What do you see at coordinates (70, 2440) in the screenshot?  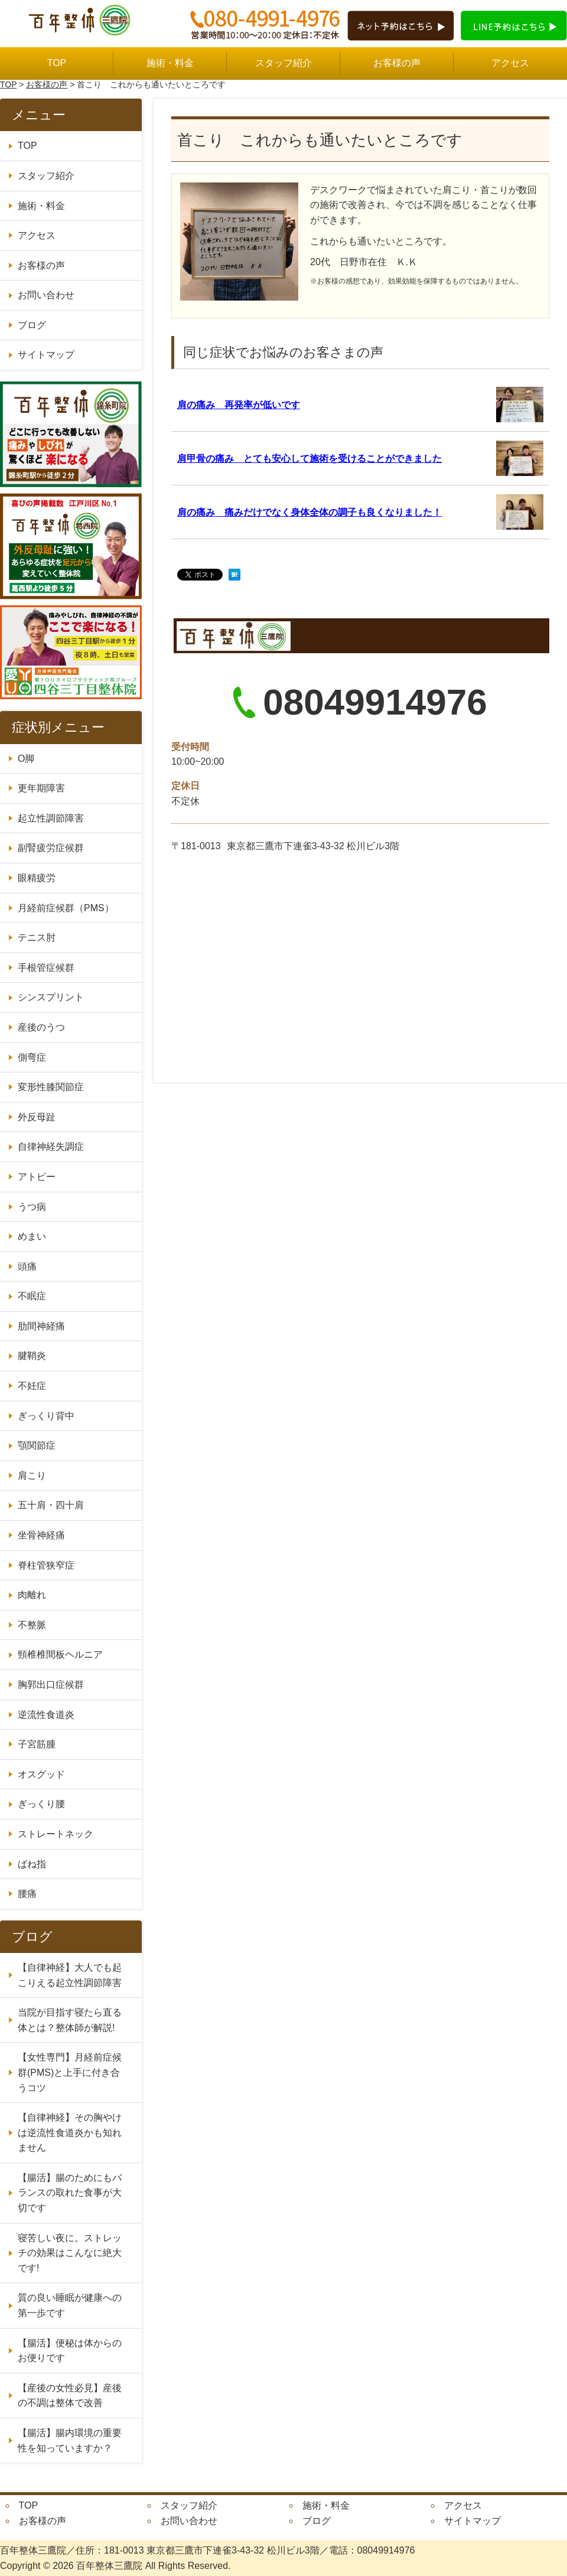 I see `【腸活】腸内環境の重要性を知っていますか？` at bounding box center [70, 2440].